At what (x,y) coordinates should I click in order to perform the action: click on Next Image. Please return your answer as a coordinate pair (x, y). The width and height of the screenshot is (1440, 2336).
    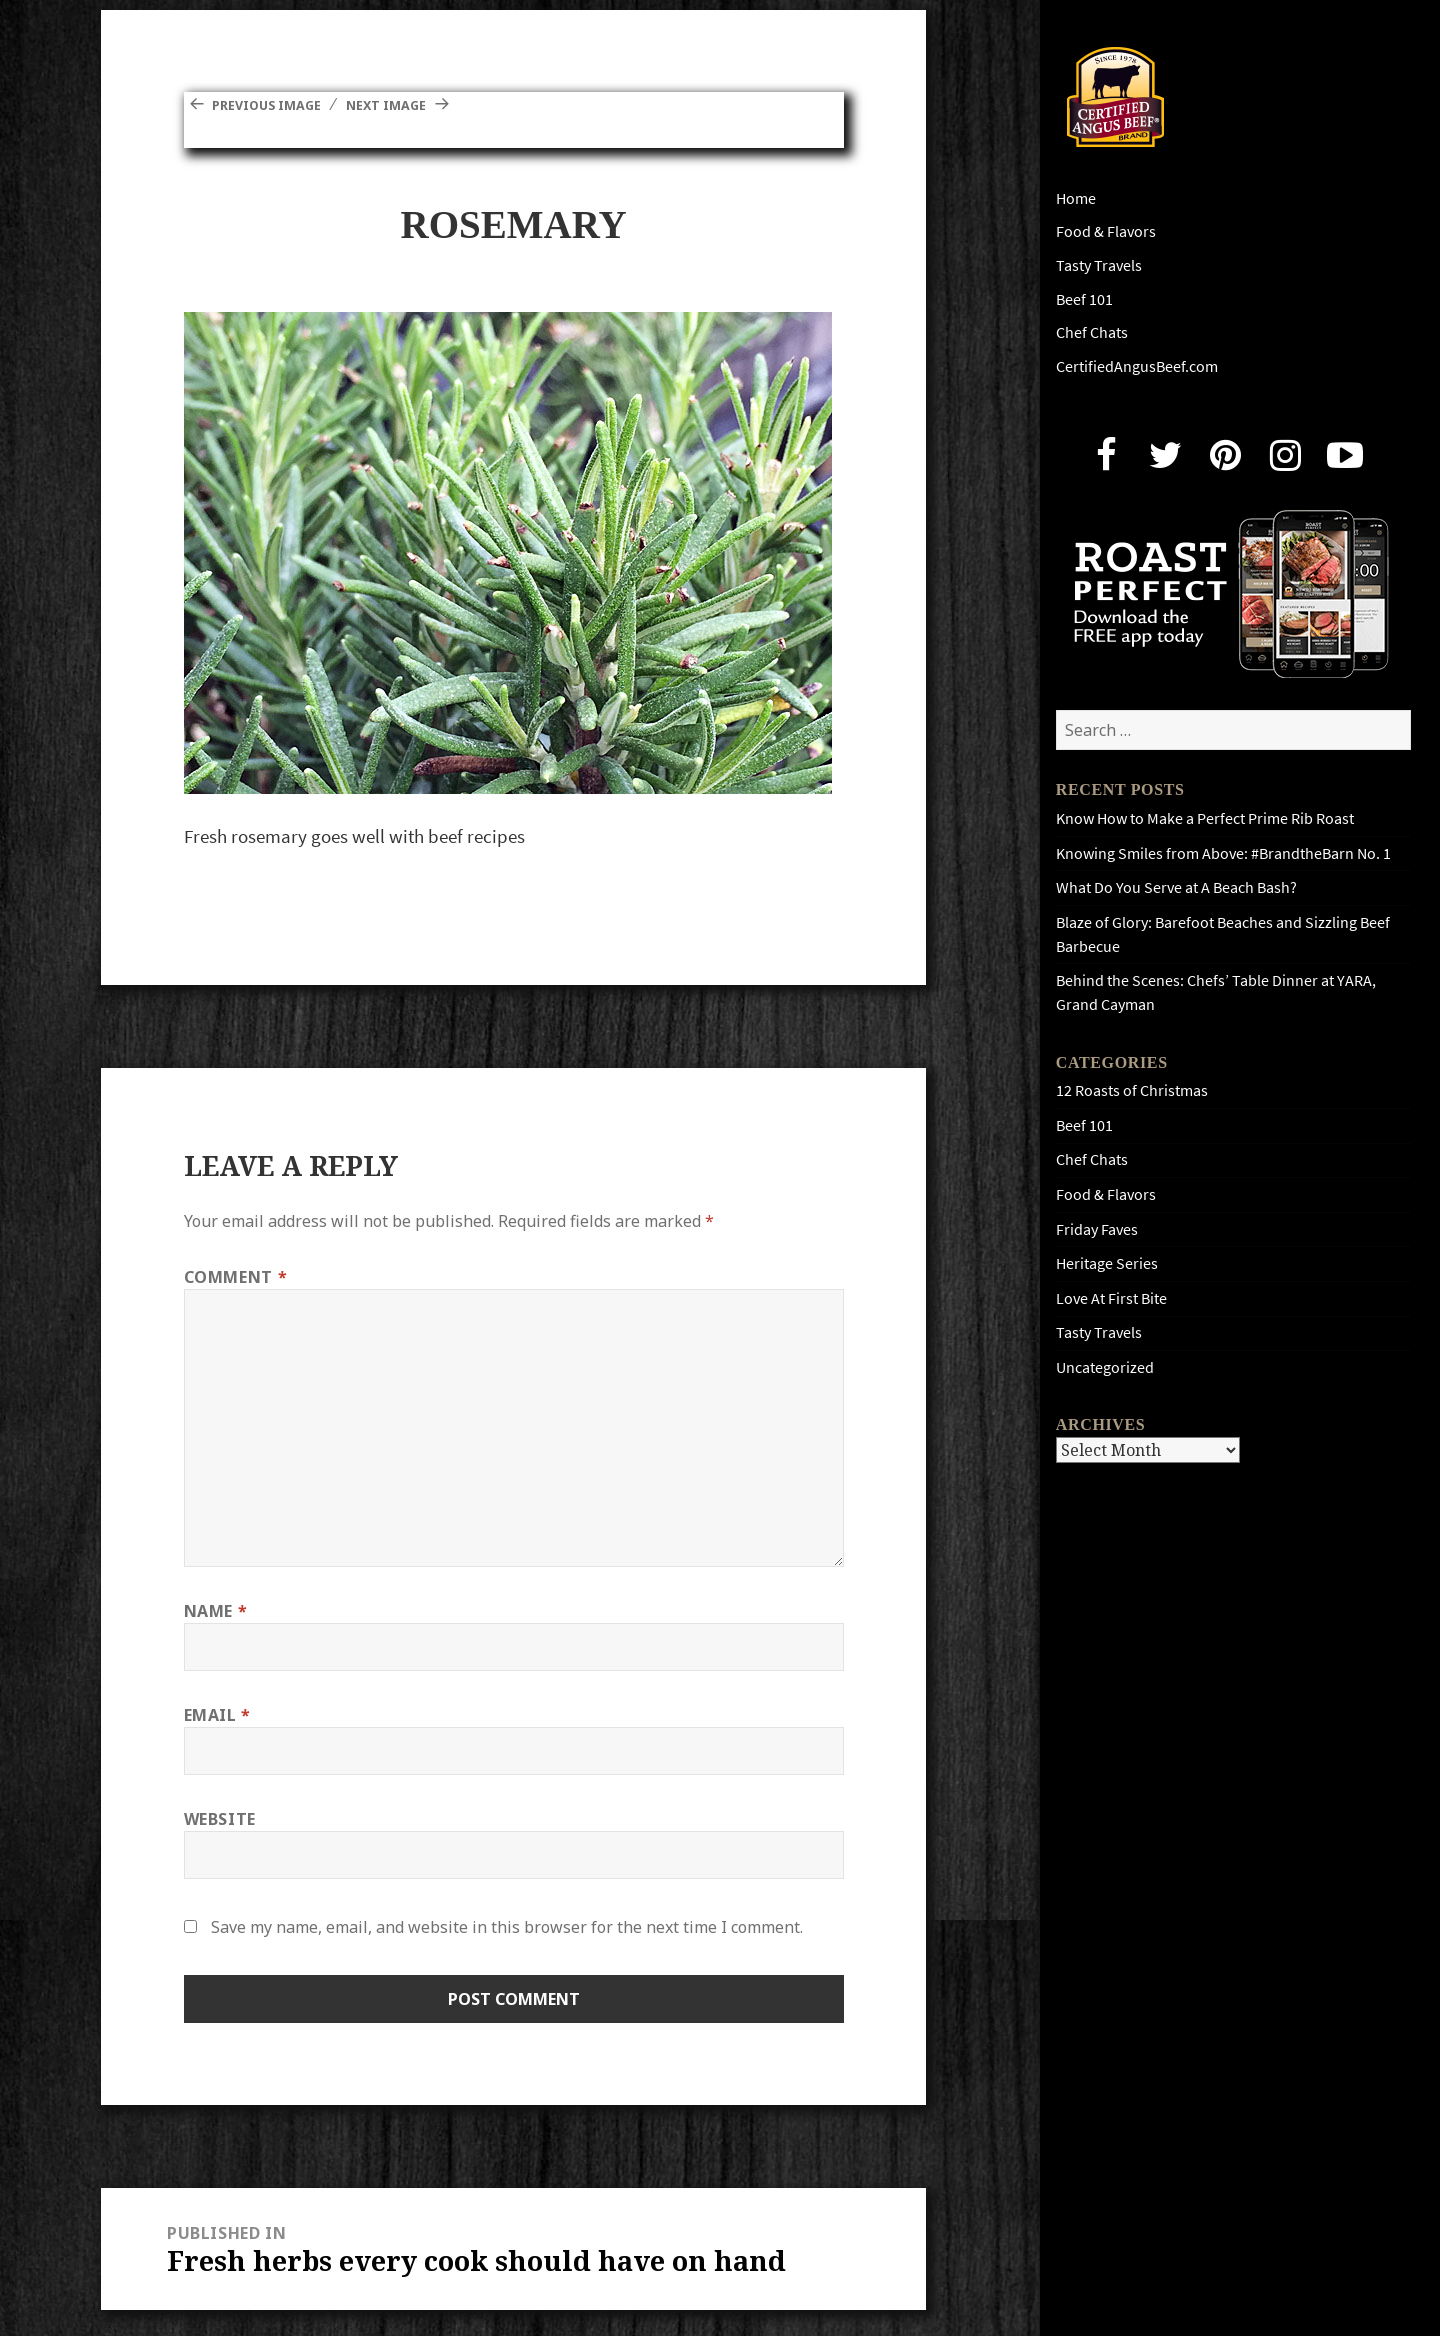
    Looking at the image, I should click on (423, 104).